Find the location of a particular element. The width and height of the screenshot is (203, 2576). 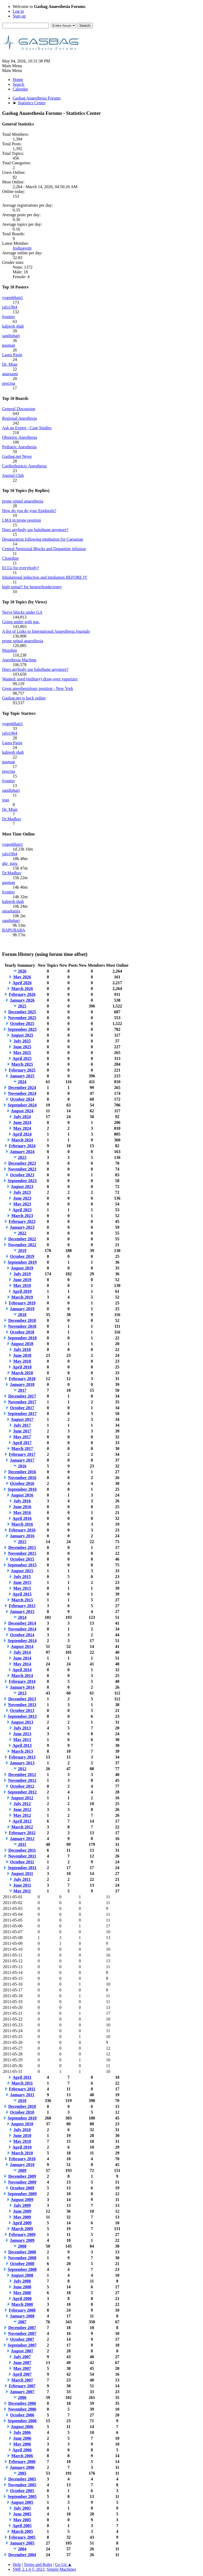

May 2025 is located at coordinates (22, 1052).